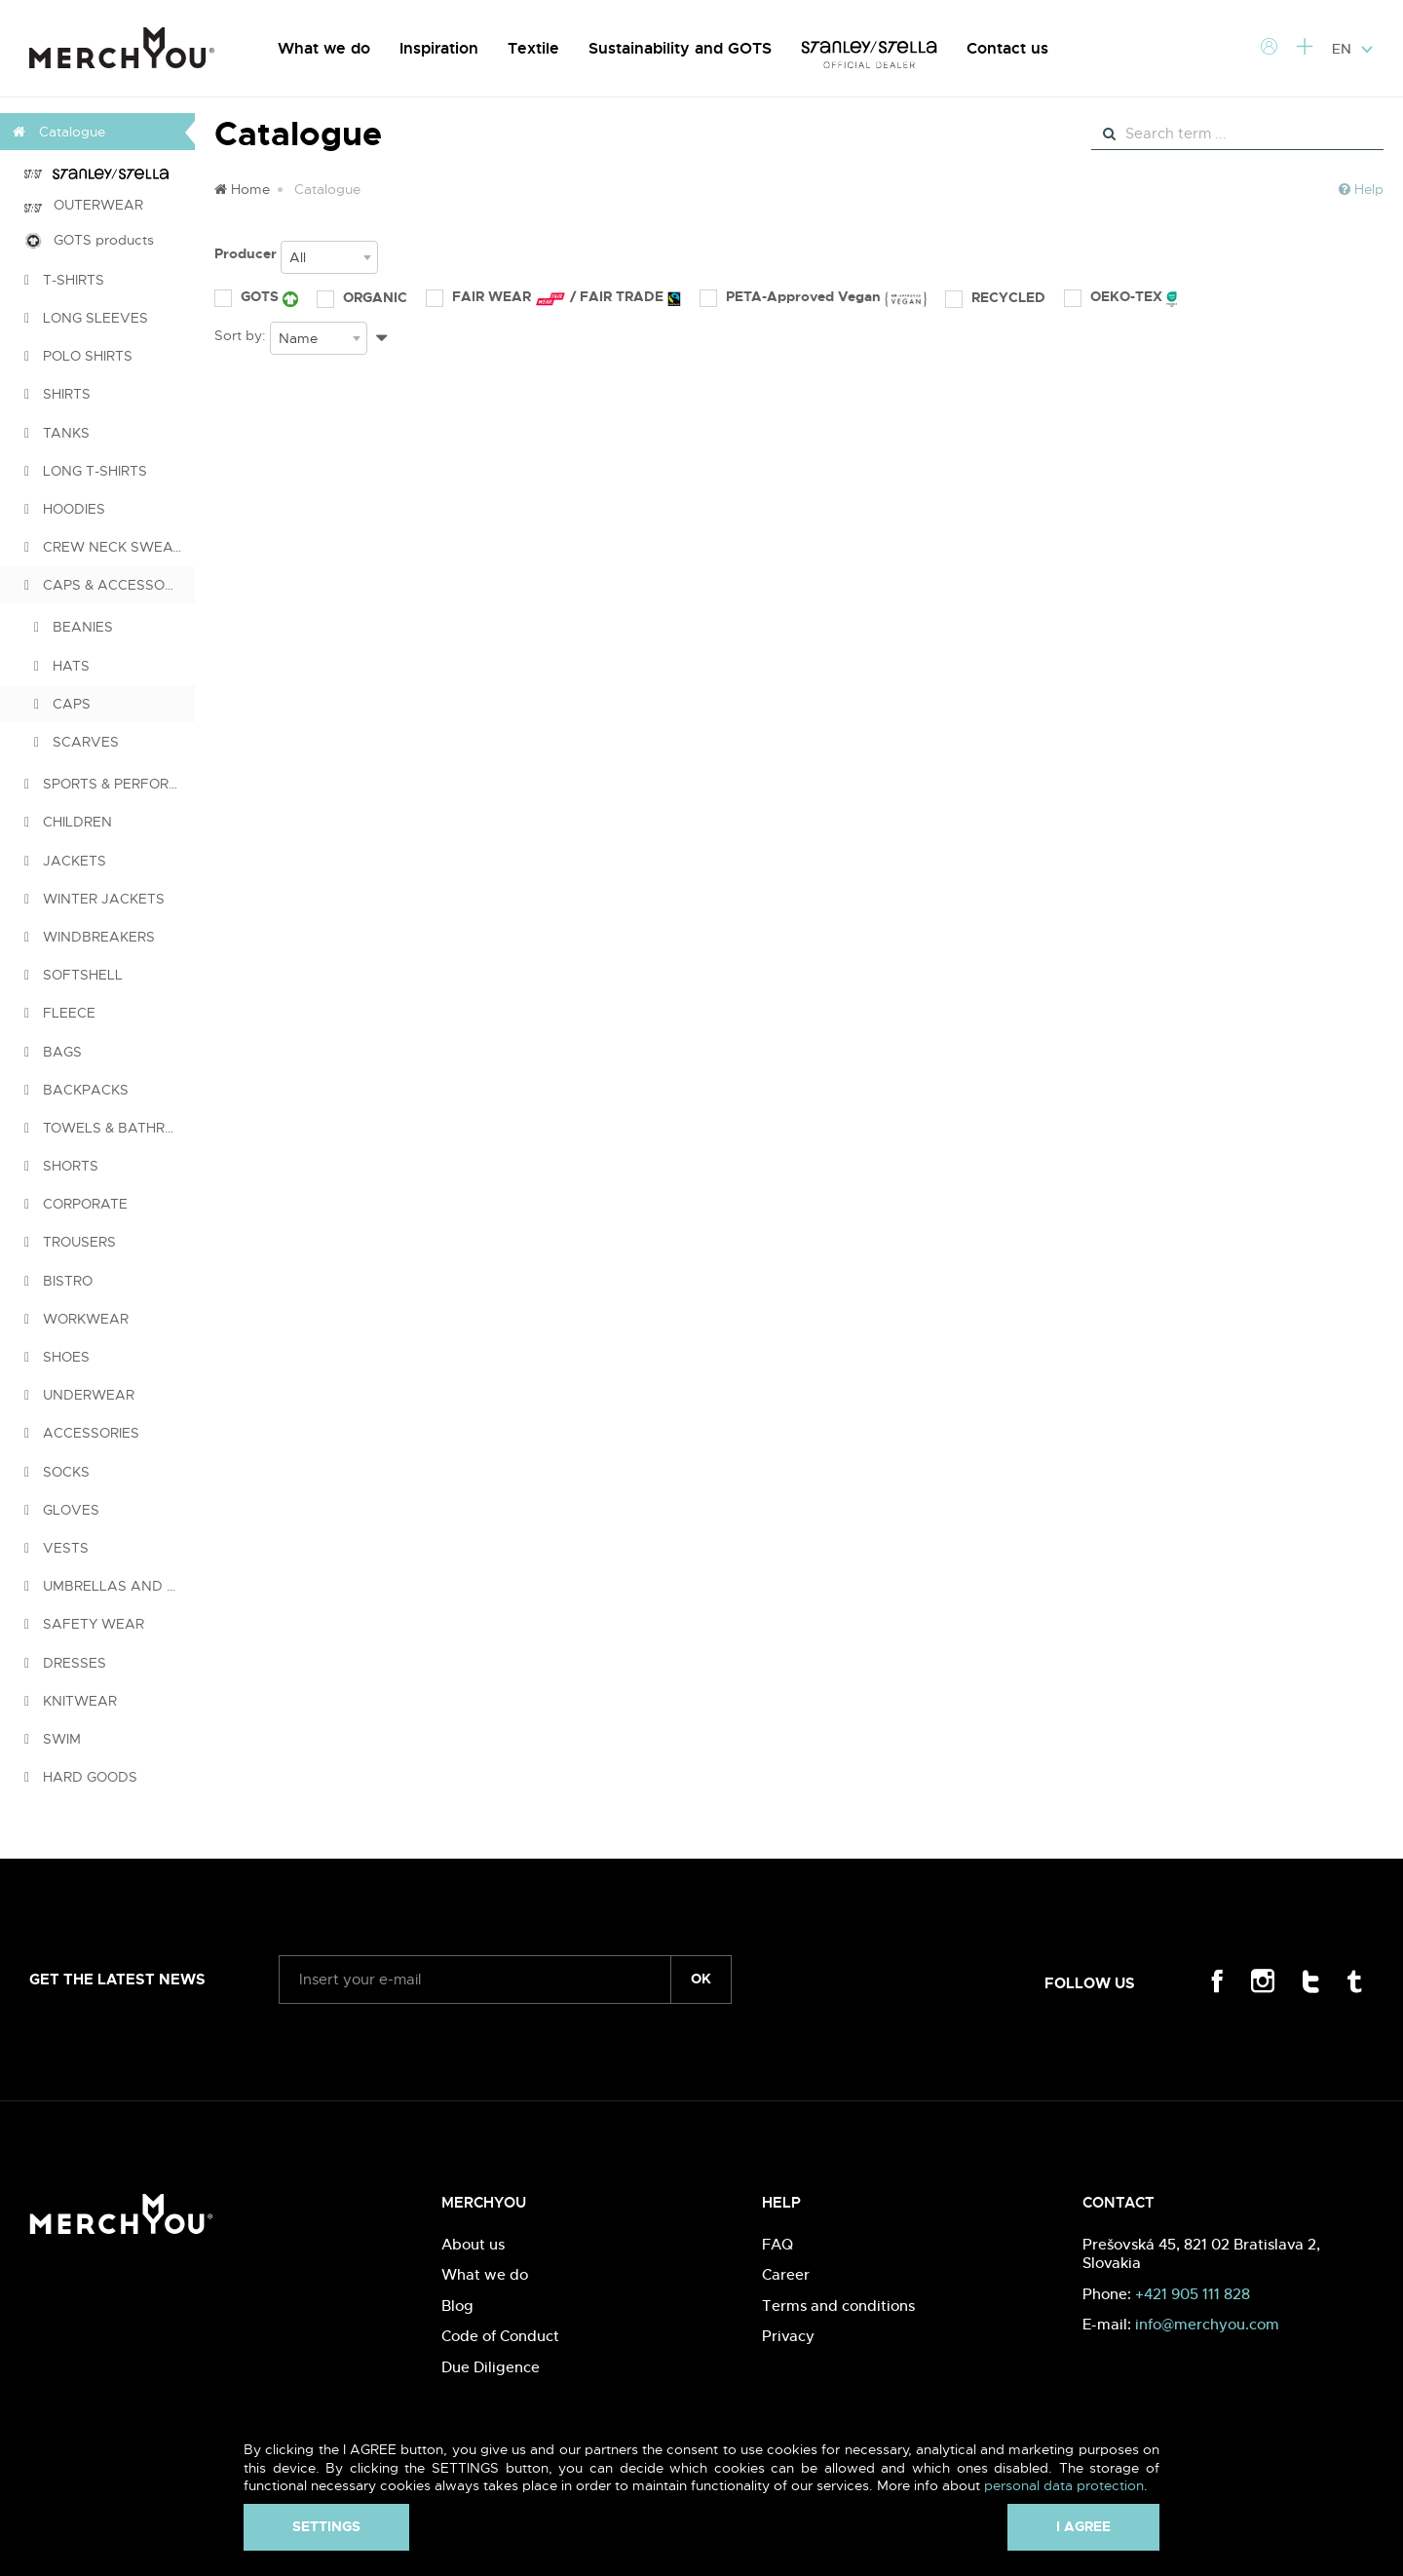  Describe the element at coordinates (995, 297) in the screenshot. I see `RECYCLED` at that location.